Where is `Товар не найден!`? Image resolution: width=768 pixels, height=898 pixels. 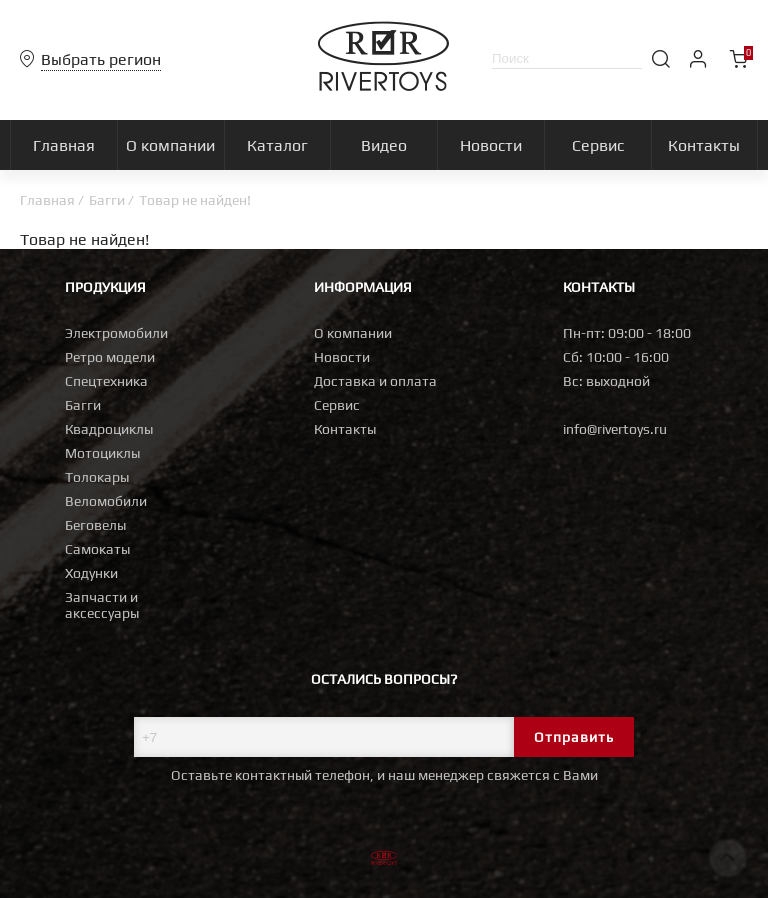
Товар не найден! is located at coordinates (195, 200).